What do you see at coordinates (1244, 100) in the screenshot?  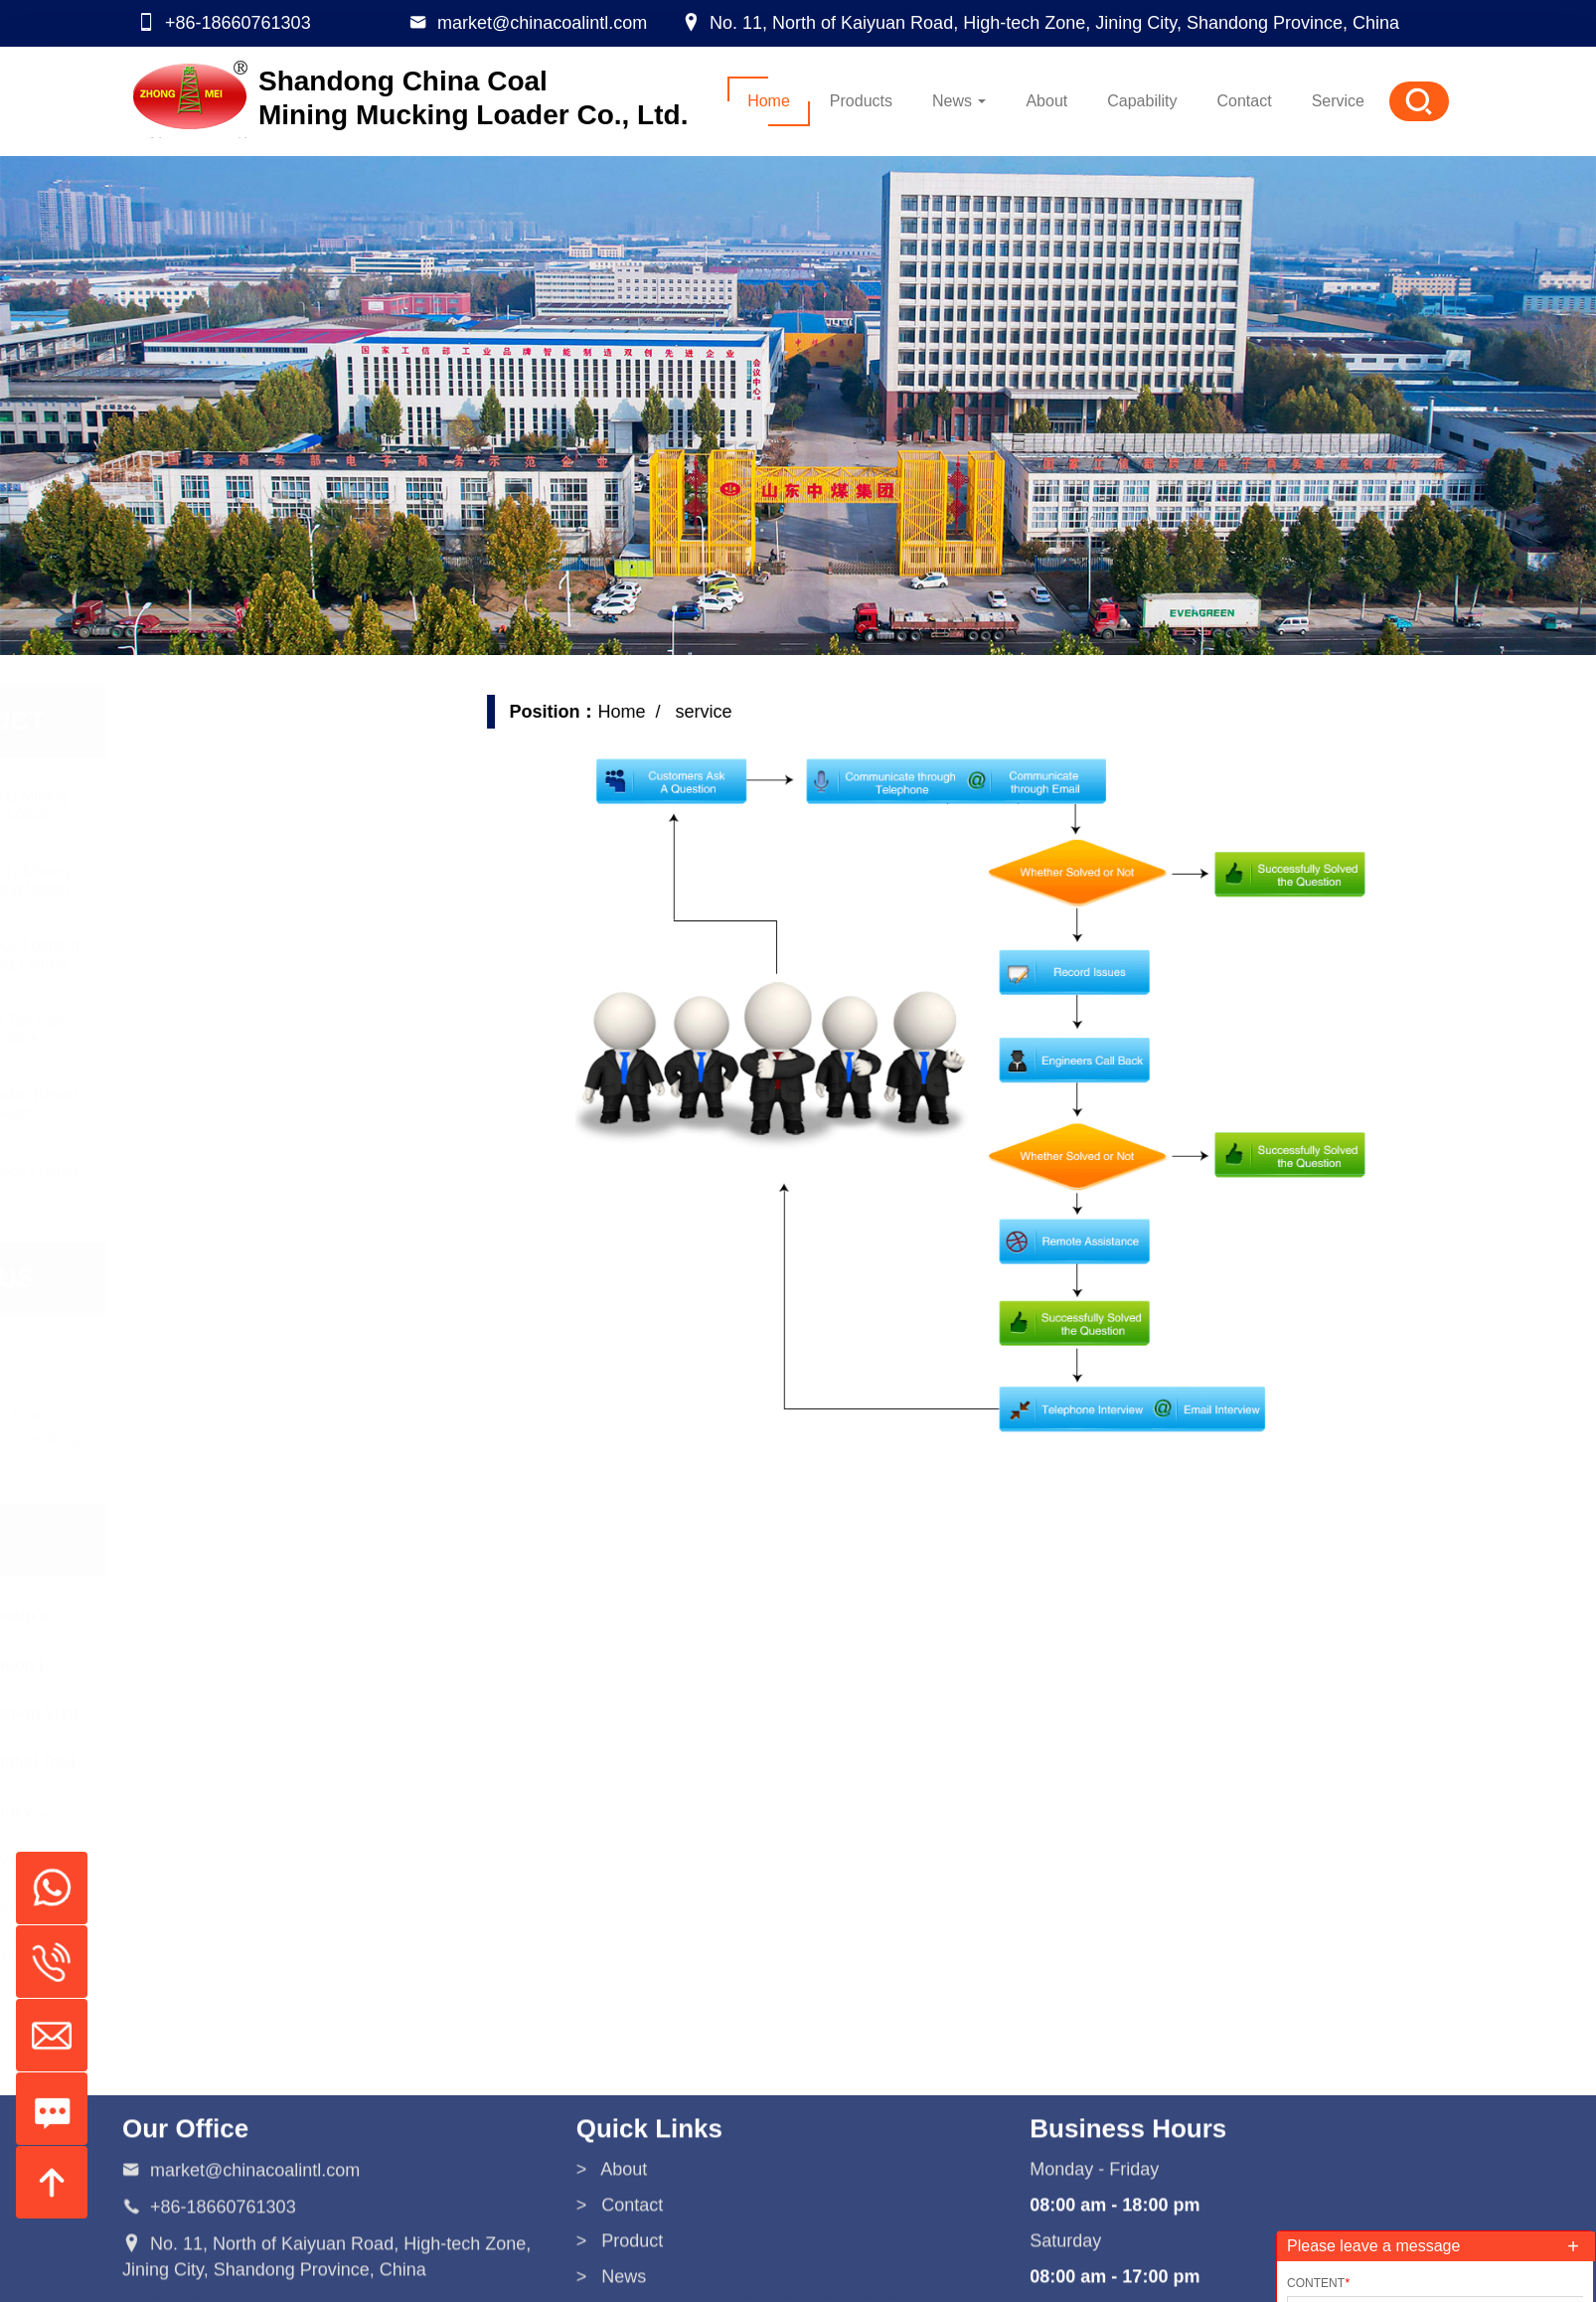 I see `Contact` at bounding box center [1244, 100].